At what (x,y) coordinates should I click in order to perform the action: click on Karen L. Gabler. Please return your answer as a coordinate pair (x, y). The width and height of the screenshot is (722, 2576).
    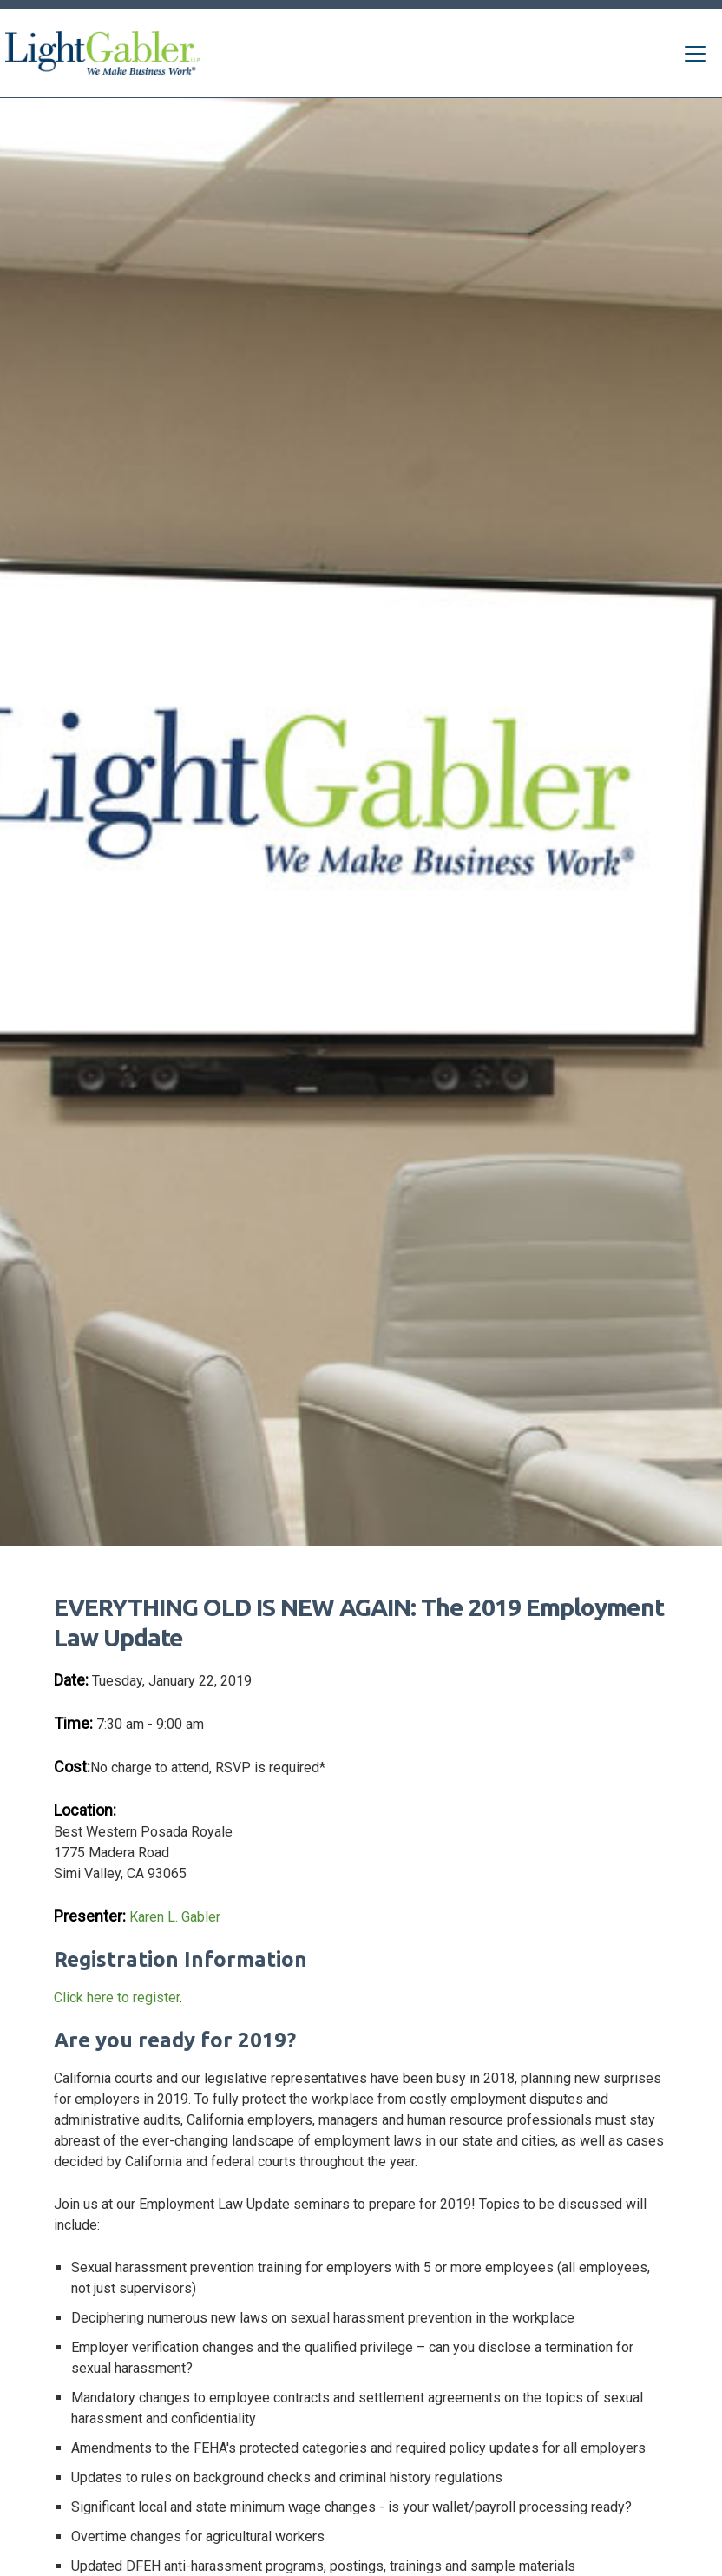
    Looking at the image, I should click on (174, 1917).